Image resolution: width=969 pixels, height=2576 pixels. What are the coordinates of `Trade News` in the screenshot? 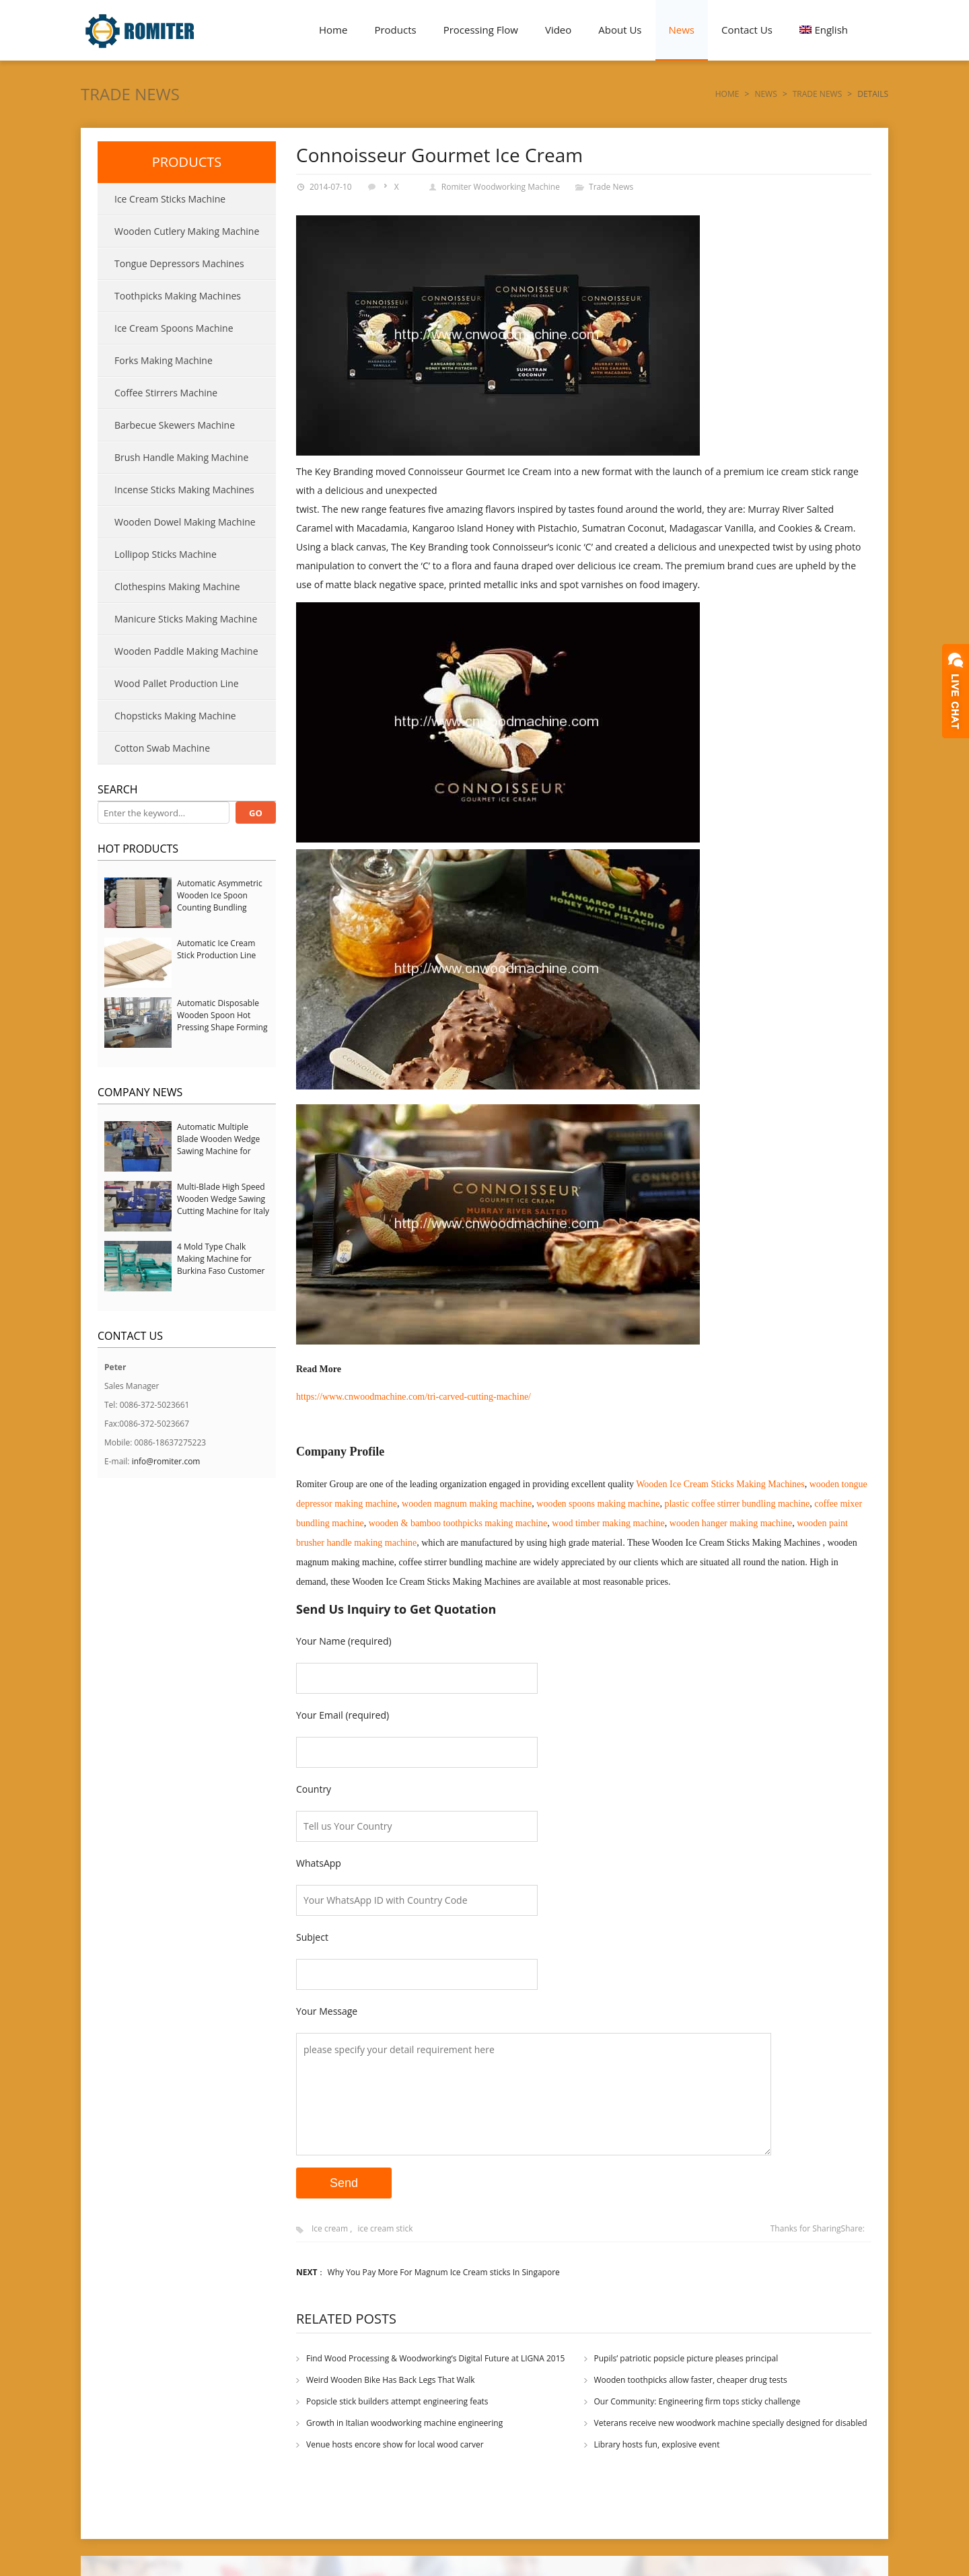 It's located at (130, 94).